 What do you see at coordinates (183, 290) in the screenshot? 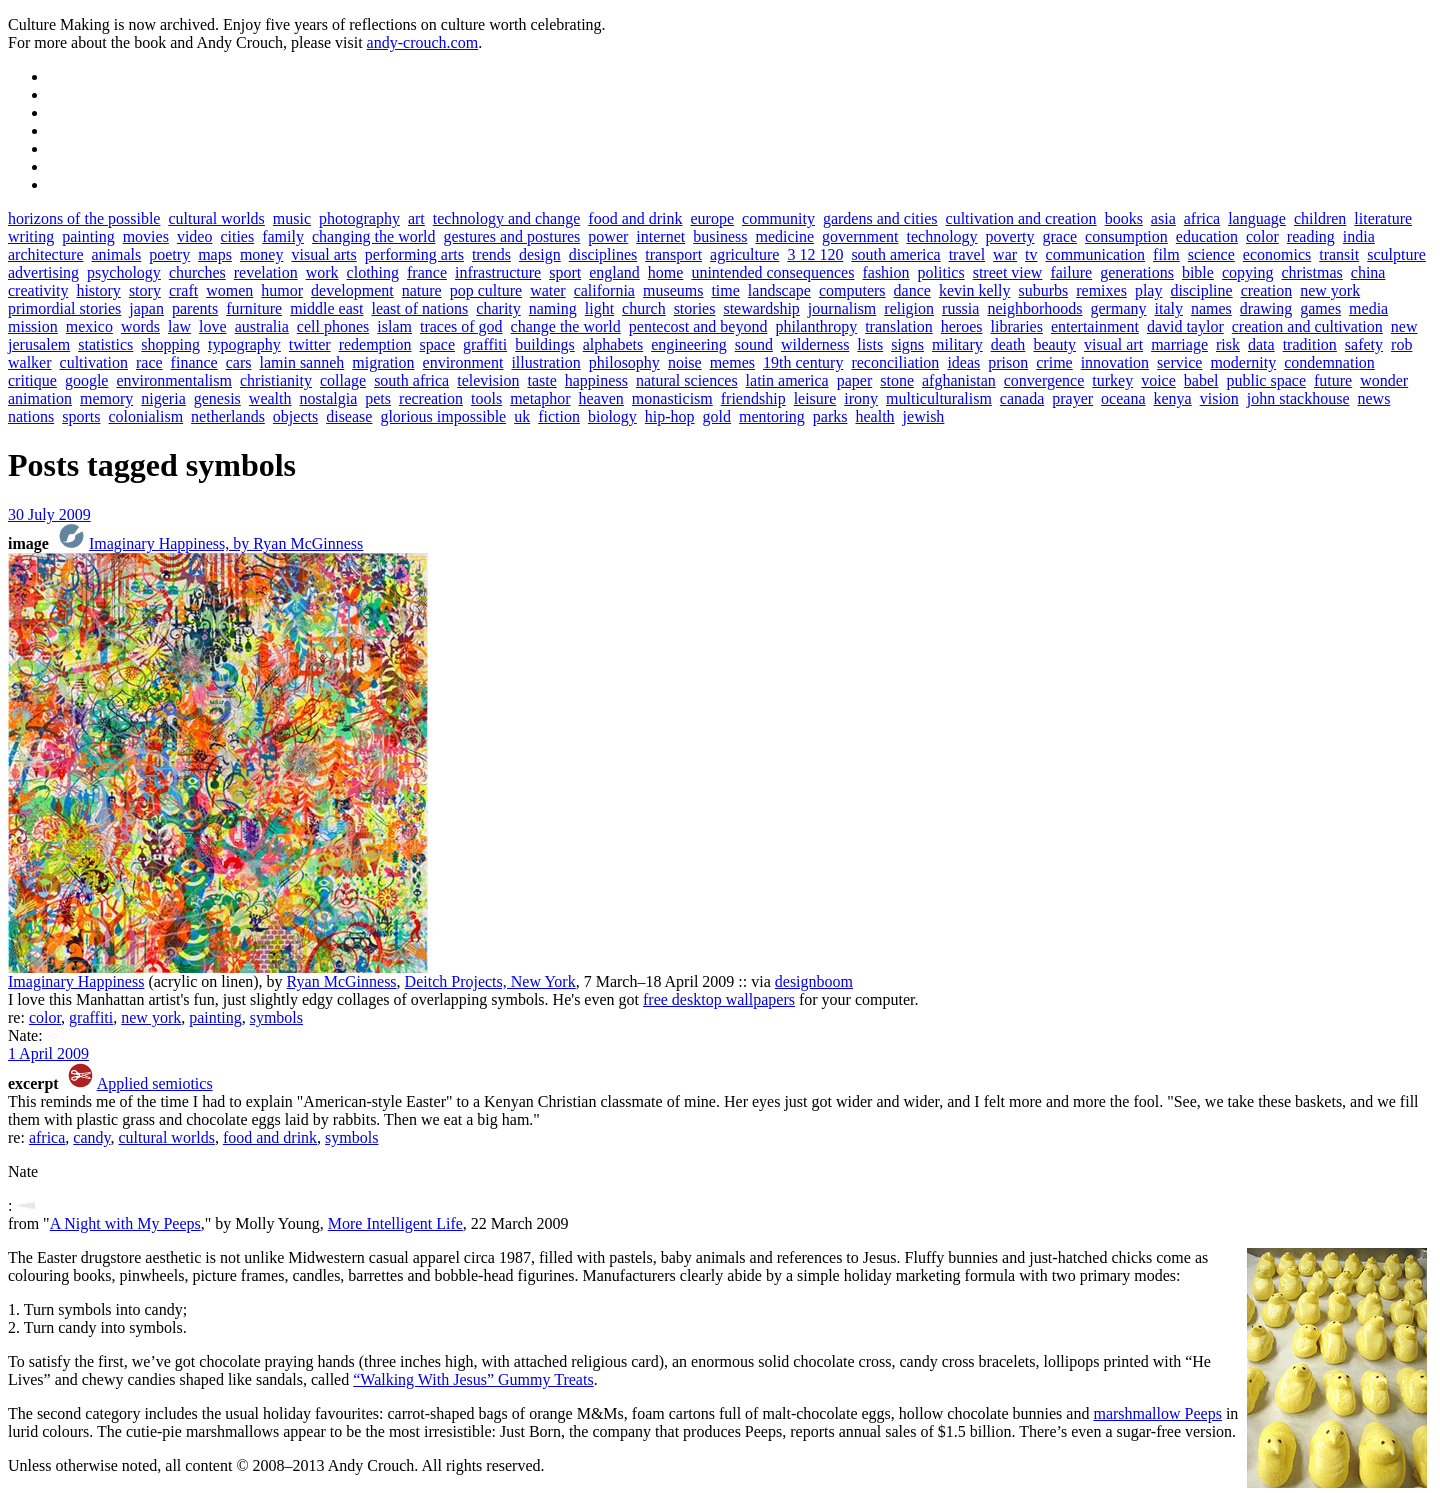
I see `craft` at bounding box center [183, 290].